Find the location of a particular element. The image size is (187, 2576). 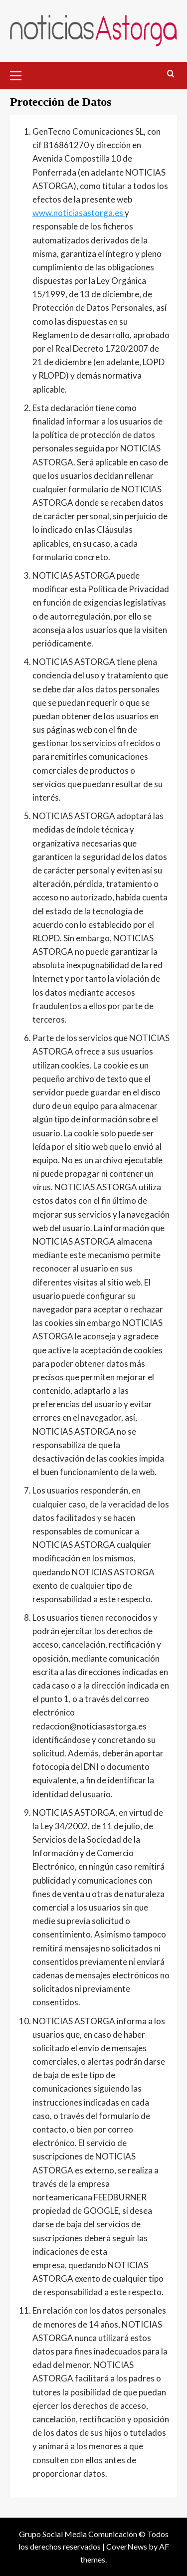

www.noticiasastorga.es is located at coordinates (78, 213).